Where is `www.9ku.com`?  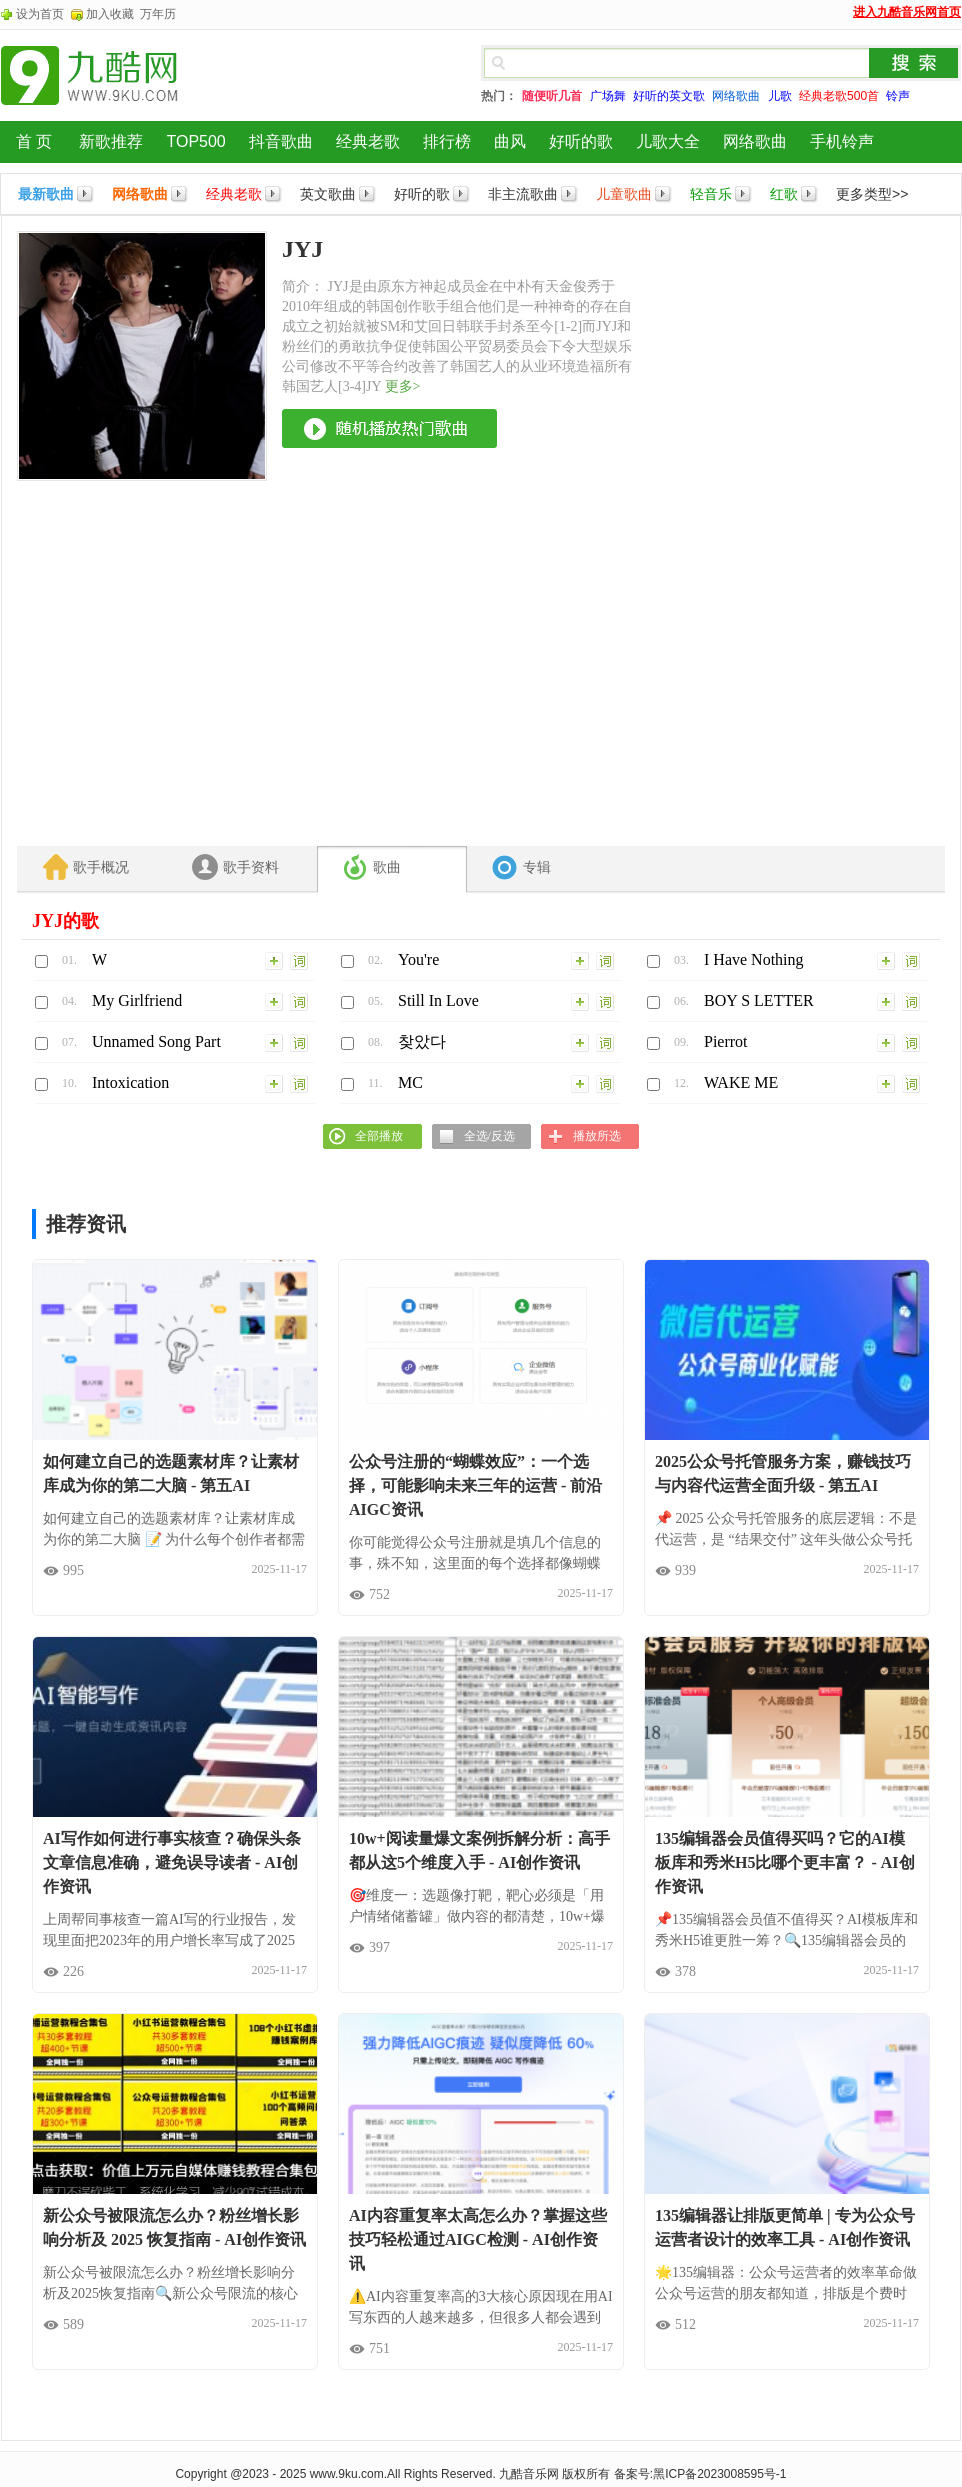 www.9ku.com is located at coordinates (347, 2474).